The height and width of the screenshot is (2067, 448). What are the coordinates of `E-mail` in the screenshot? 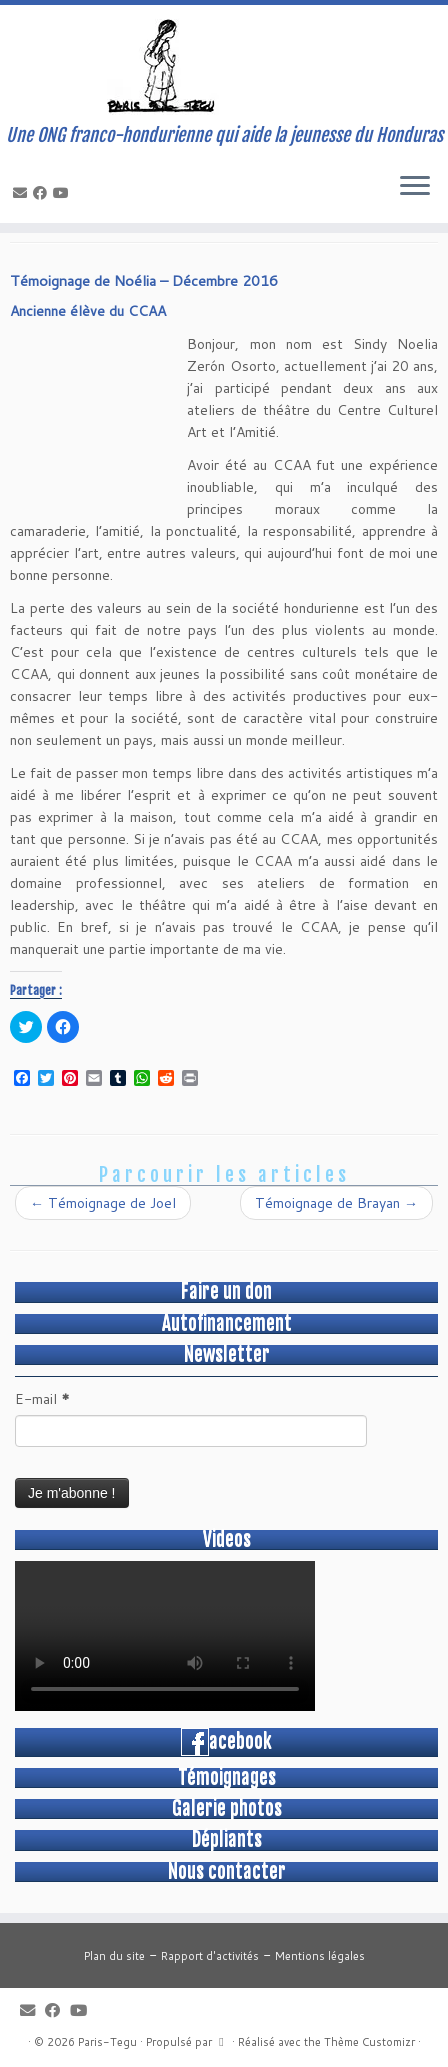 It's located at (42, 1399).